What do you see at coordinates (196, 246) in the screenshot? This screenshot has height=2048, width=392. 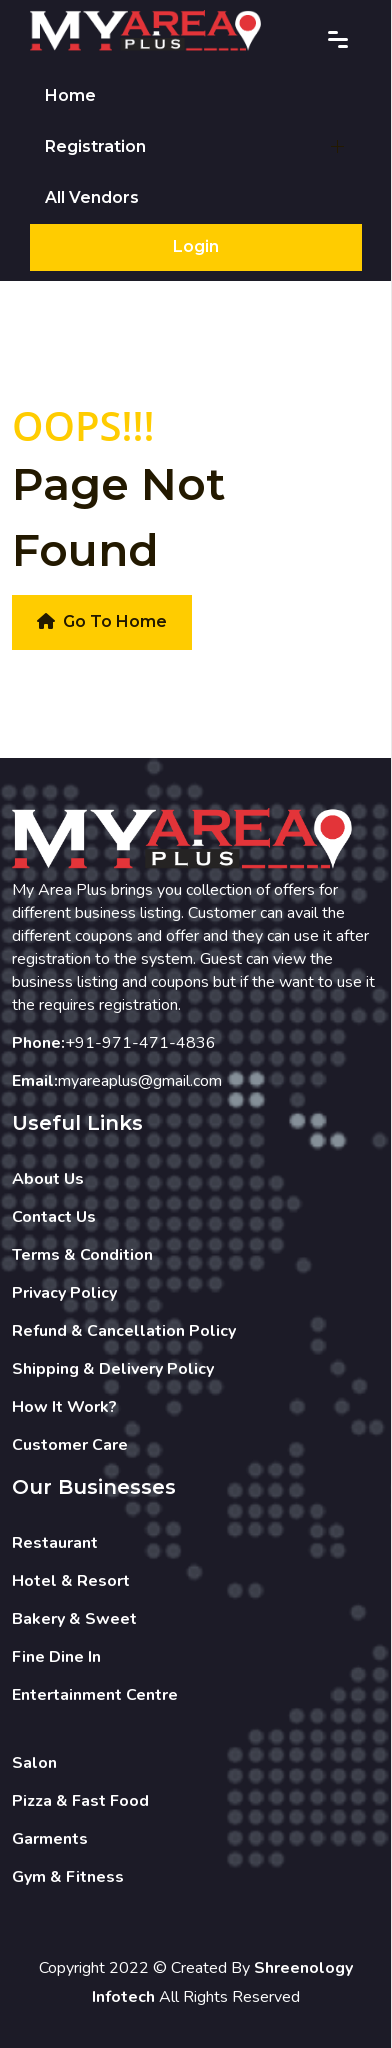 I see `Login` at bounding box center [196, 246].